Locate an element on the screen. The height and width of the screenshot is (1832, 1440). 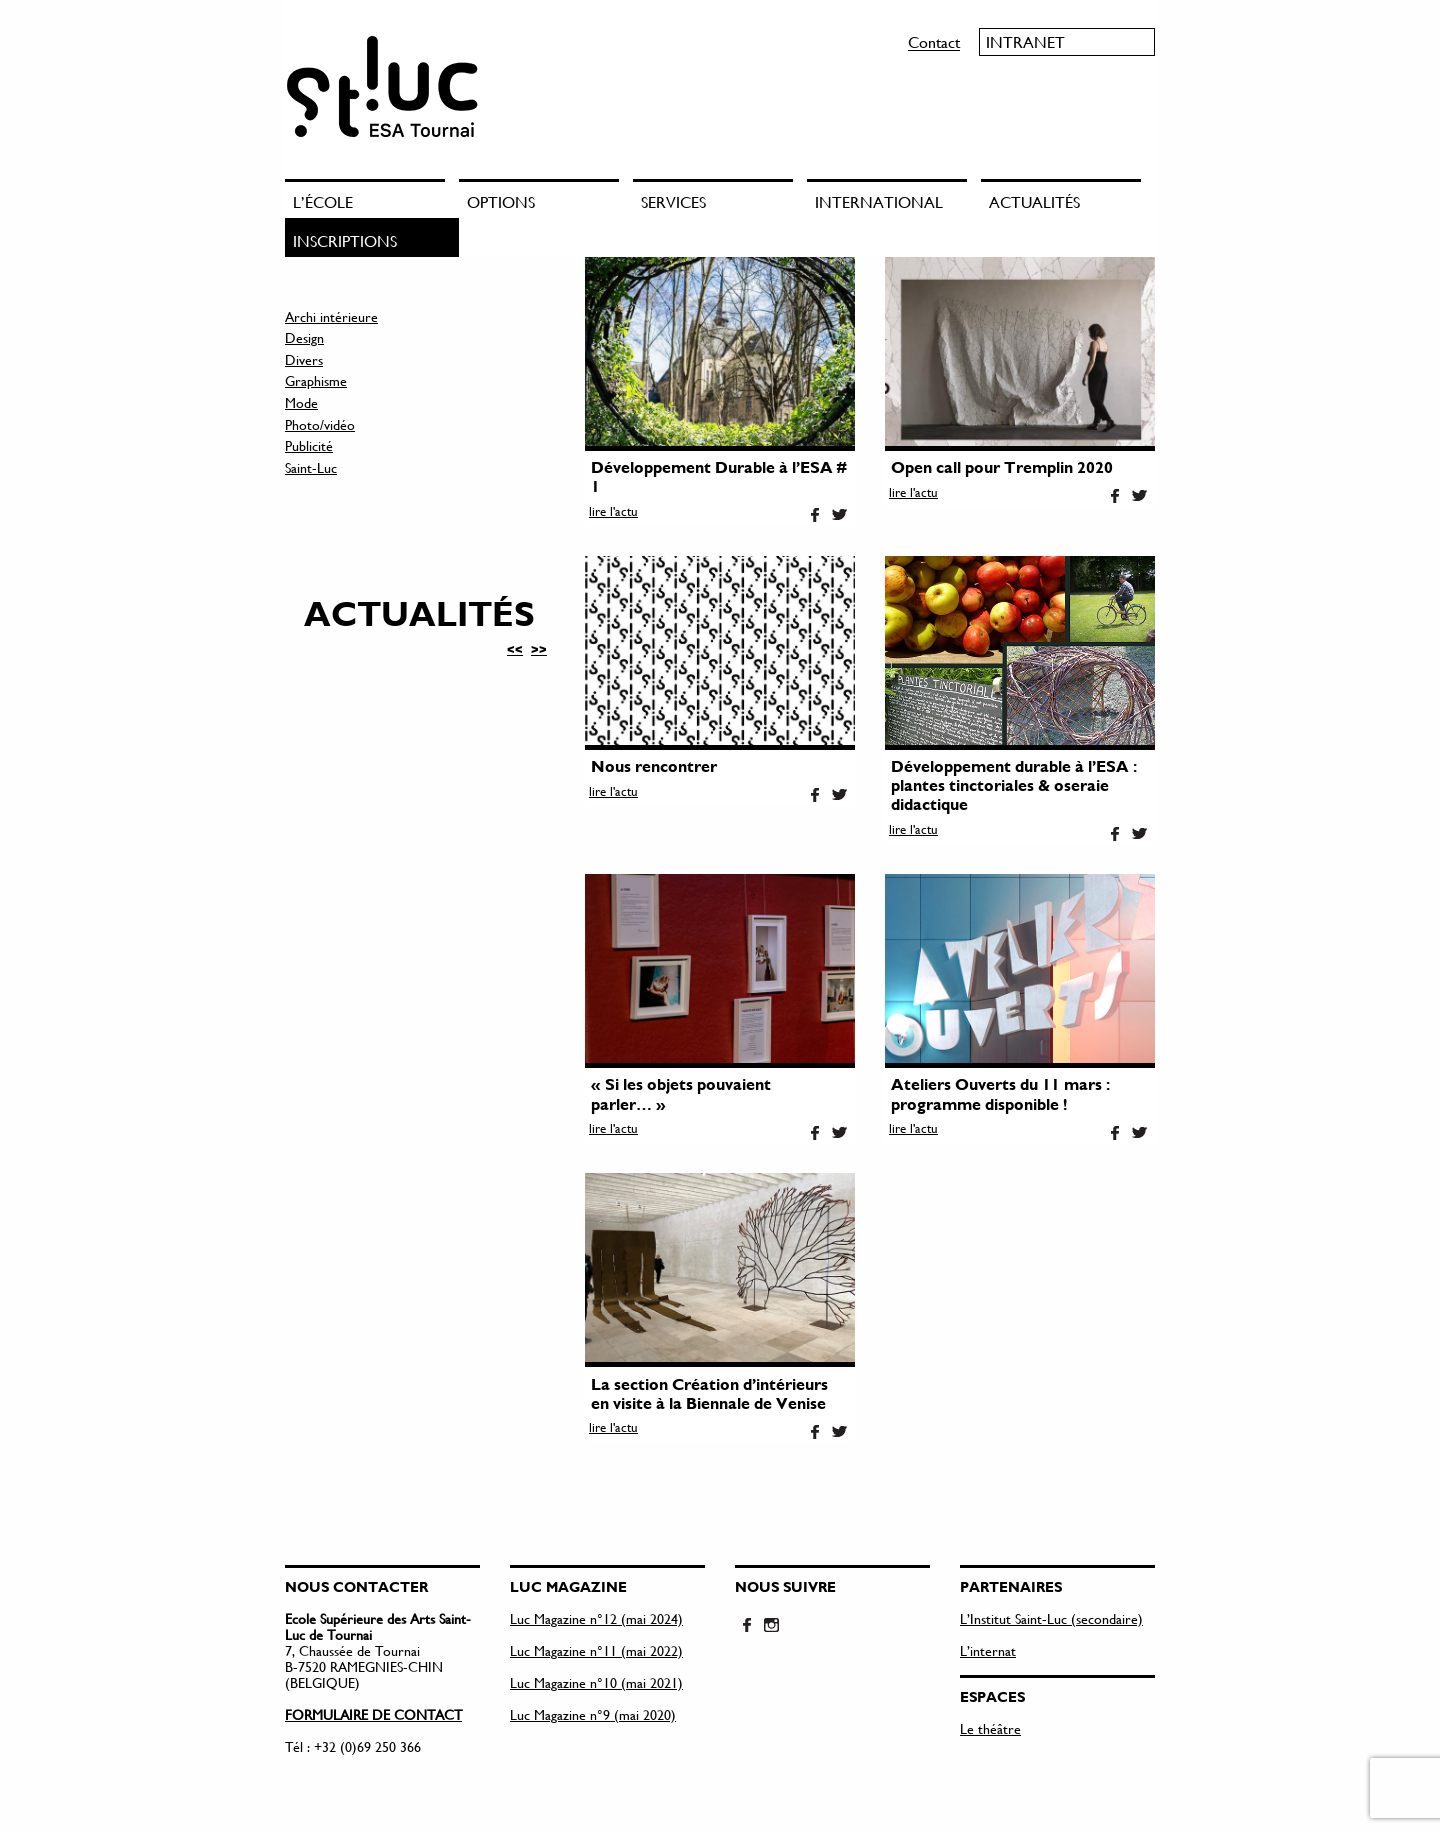
Luc Magazine n°10 (mai 2021) is located at coordinates (596, 1682).